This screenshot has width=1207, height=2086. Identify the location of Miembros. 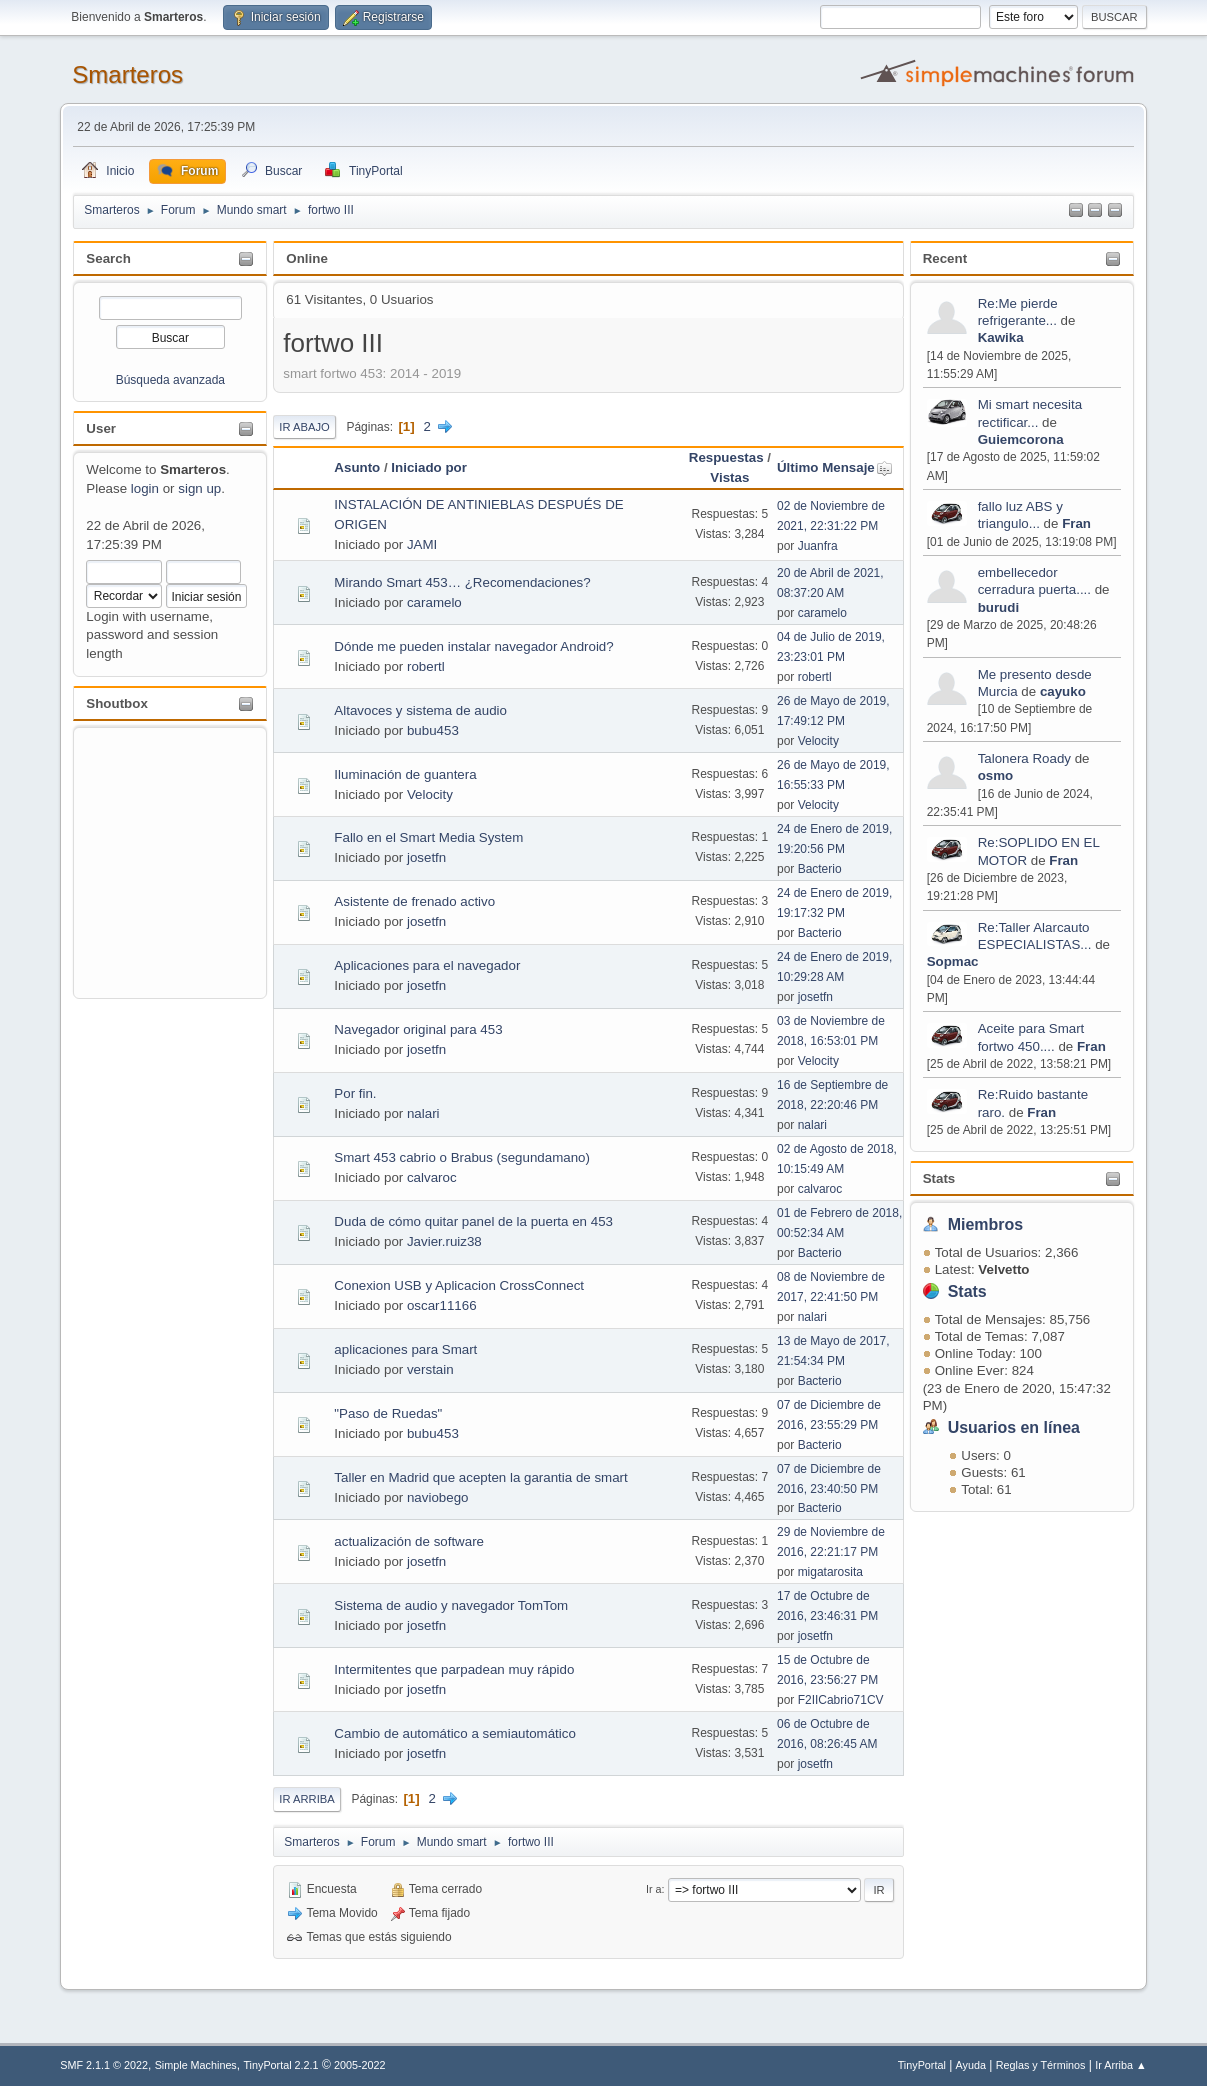
(986, 1224).